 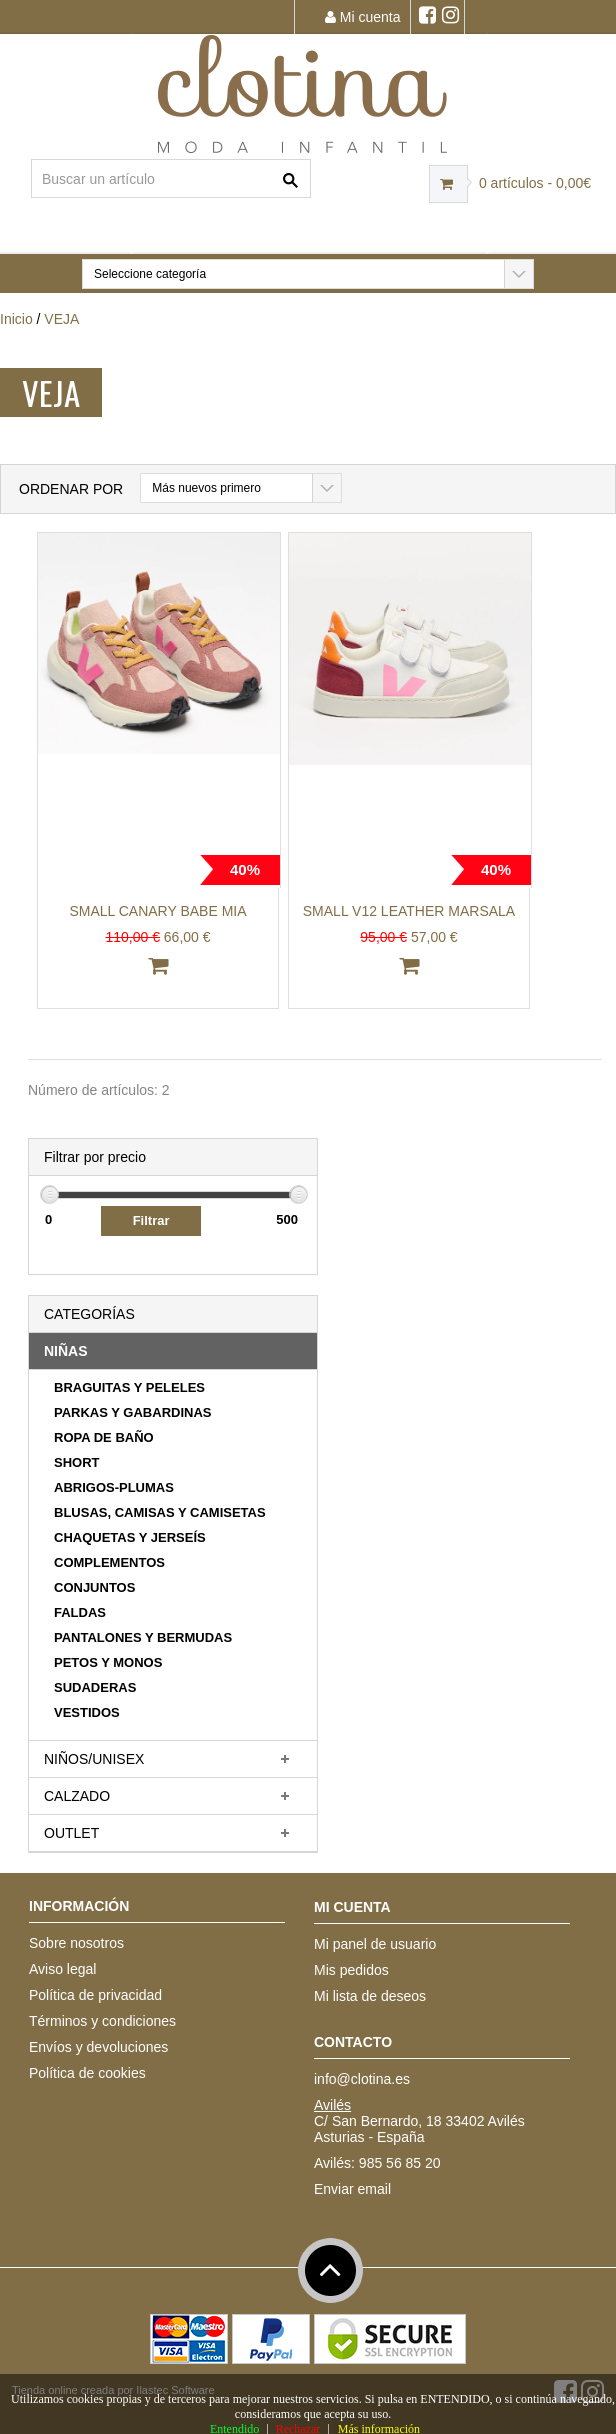 What do you see at coordinates (94, 1587) in the screenshot?
I see `CONJUNTOS` at bounding box center [94, 1587].